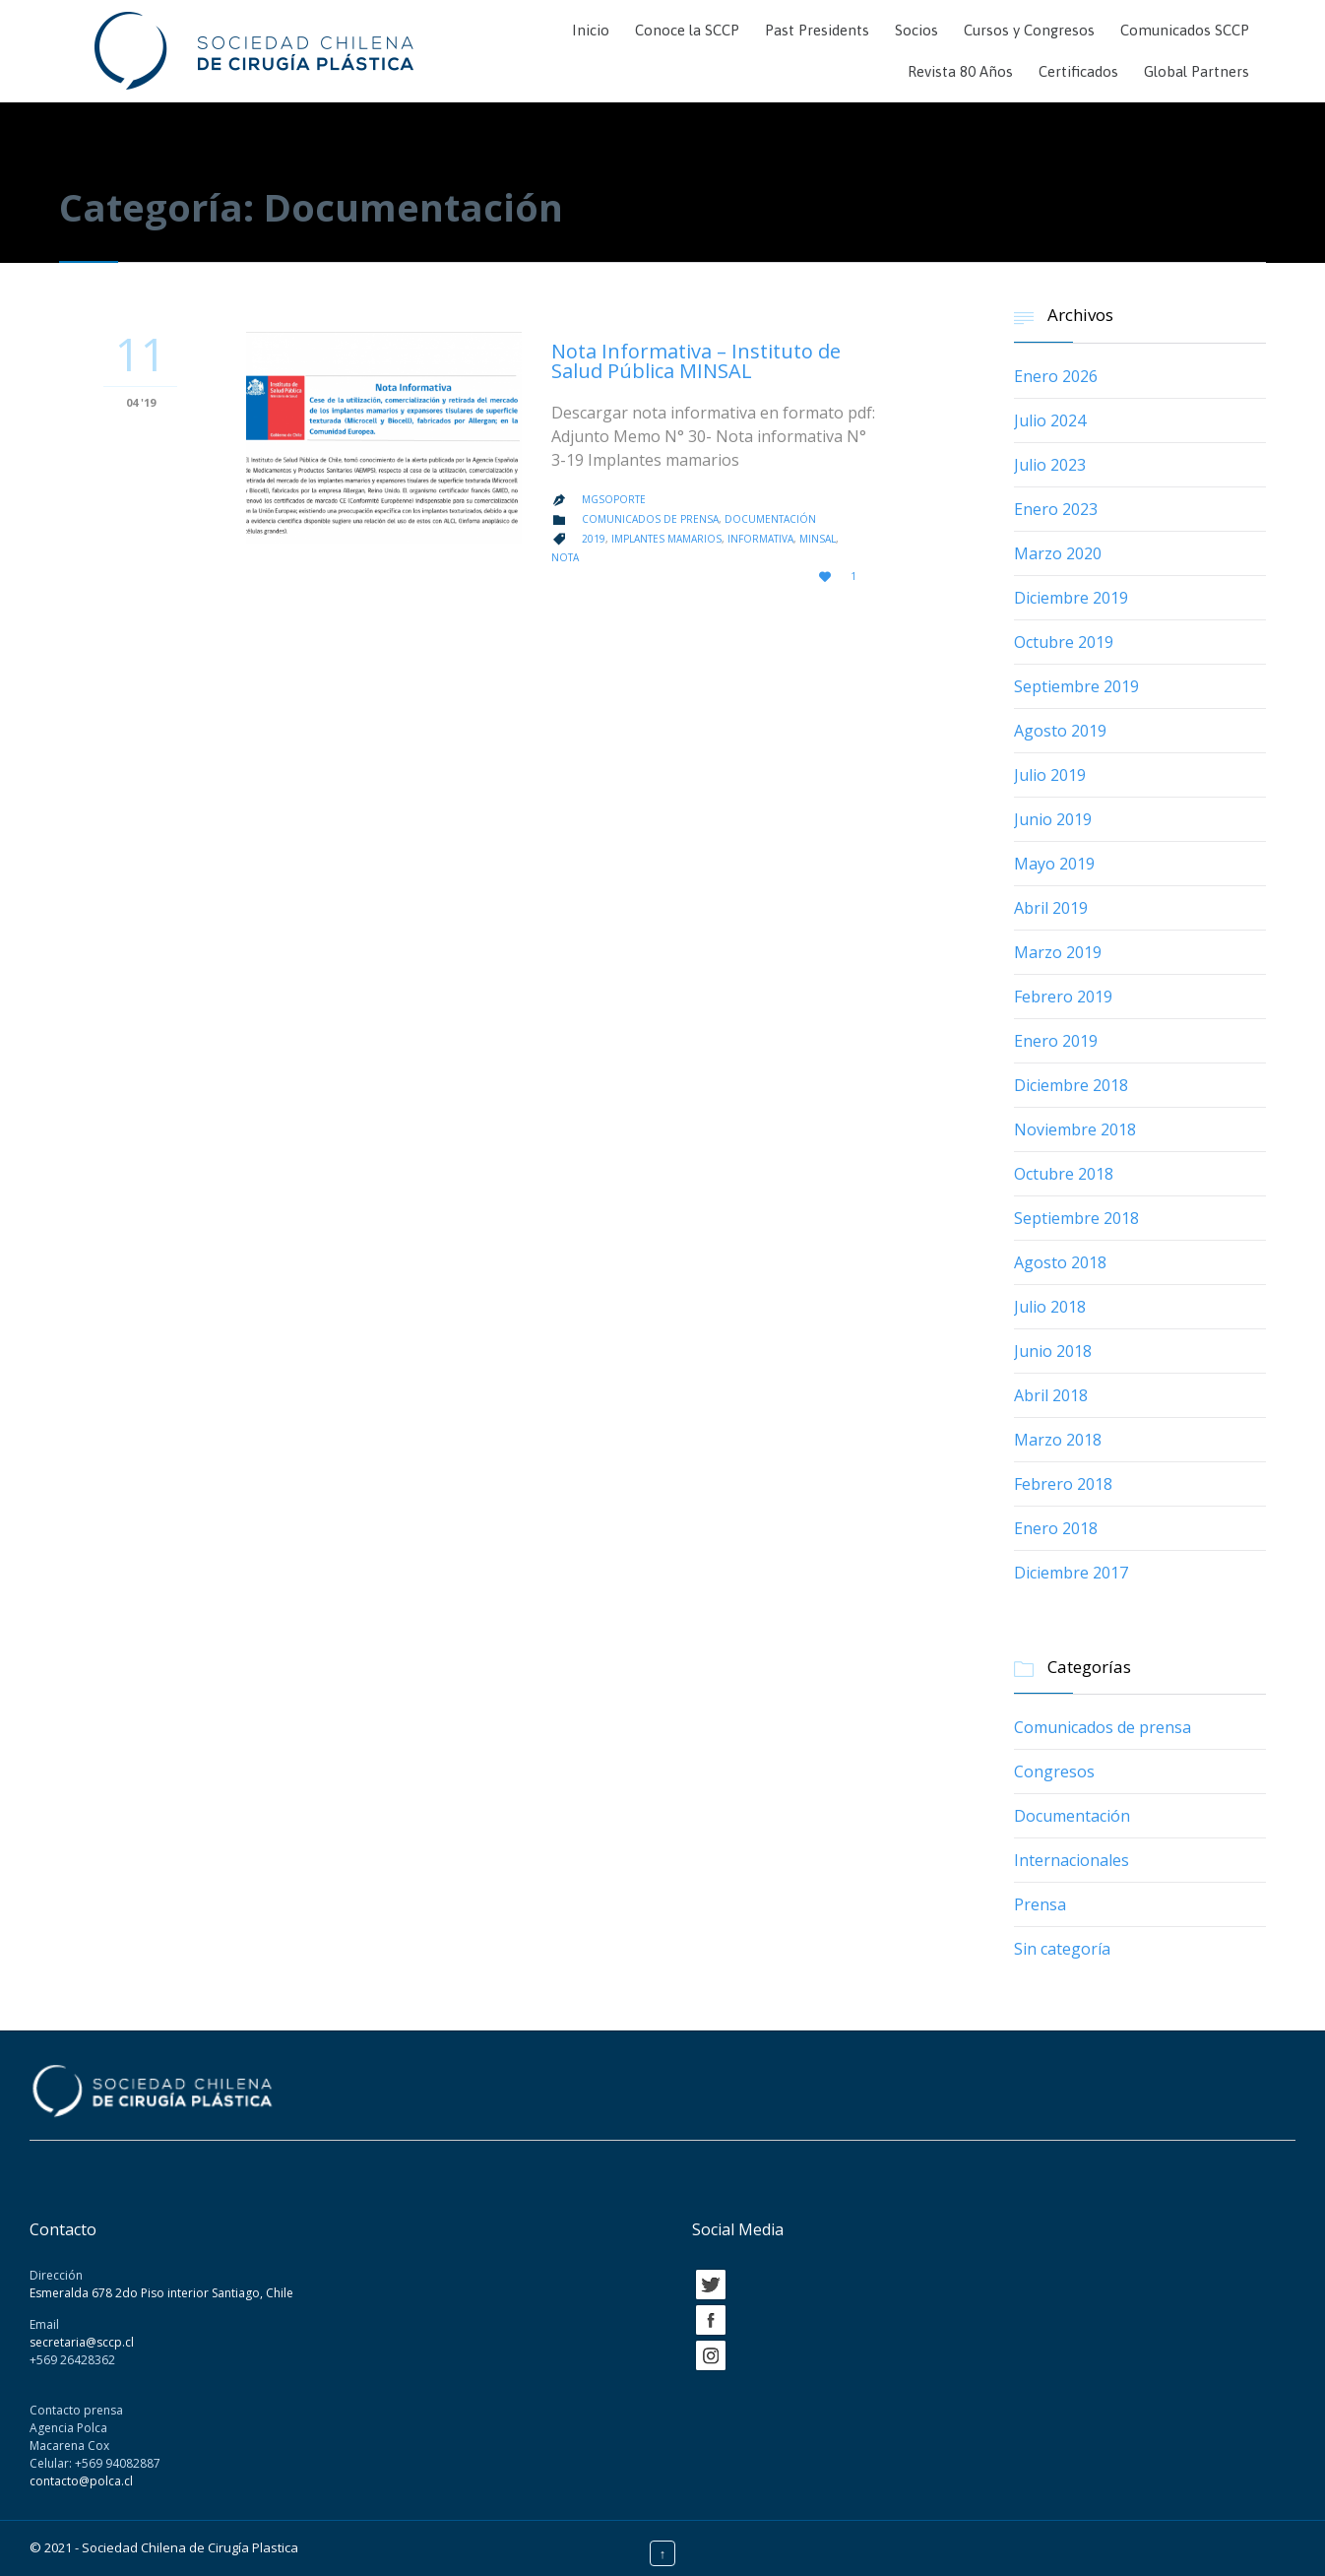  What do you see at coordinates (1058, 553) in the screenshot?
I see `Marzo 2020` at bounding box center [1058, 553].